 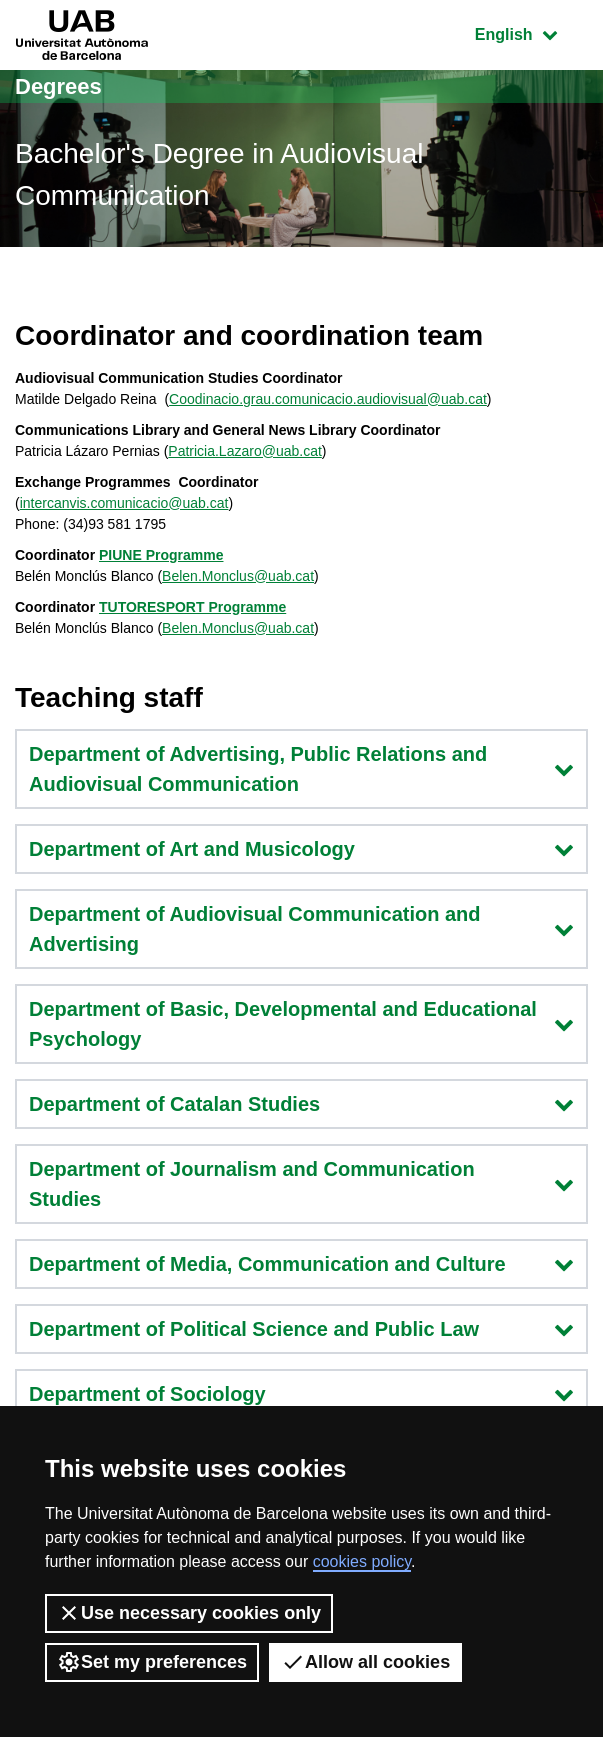 What do you see at coordinates (124, 503) in the screenshot?
I see `intercanvis.comunicacio@uab.cat` at bounding box center [124, 503].